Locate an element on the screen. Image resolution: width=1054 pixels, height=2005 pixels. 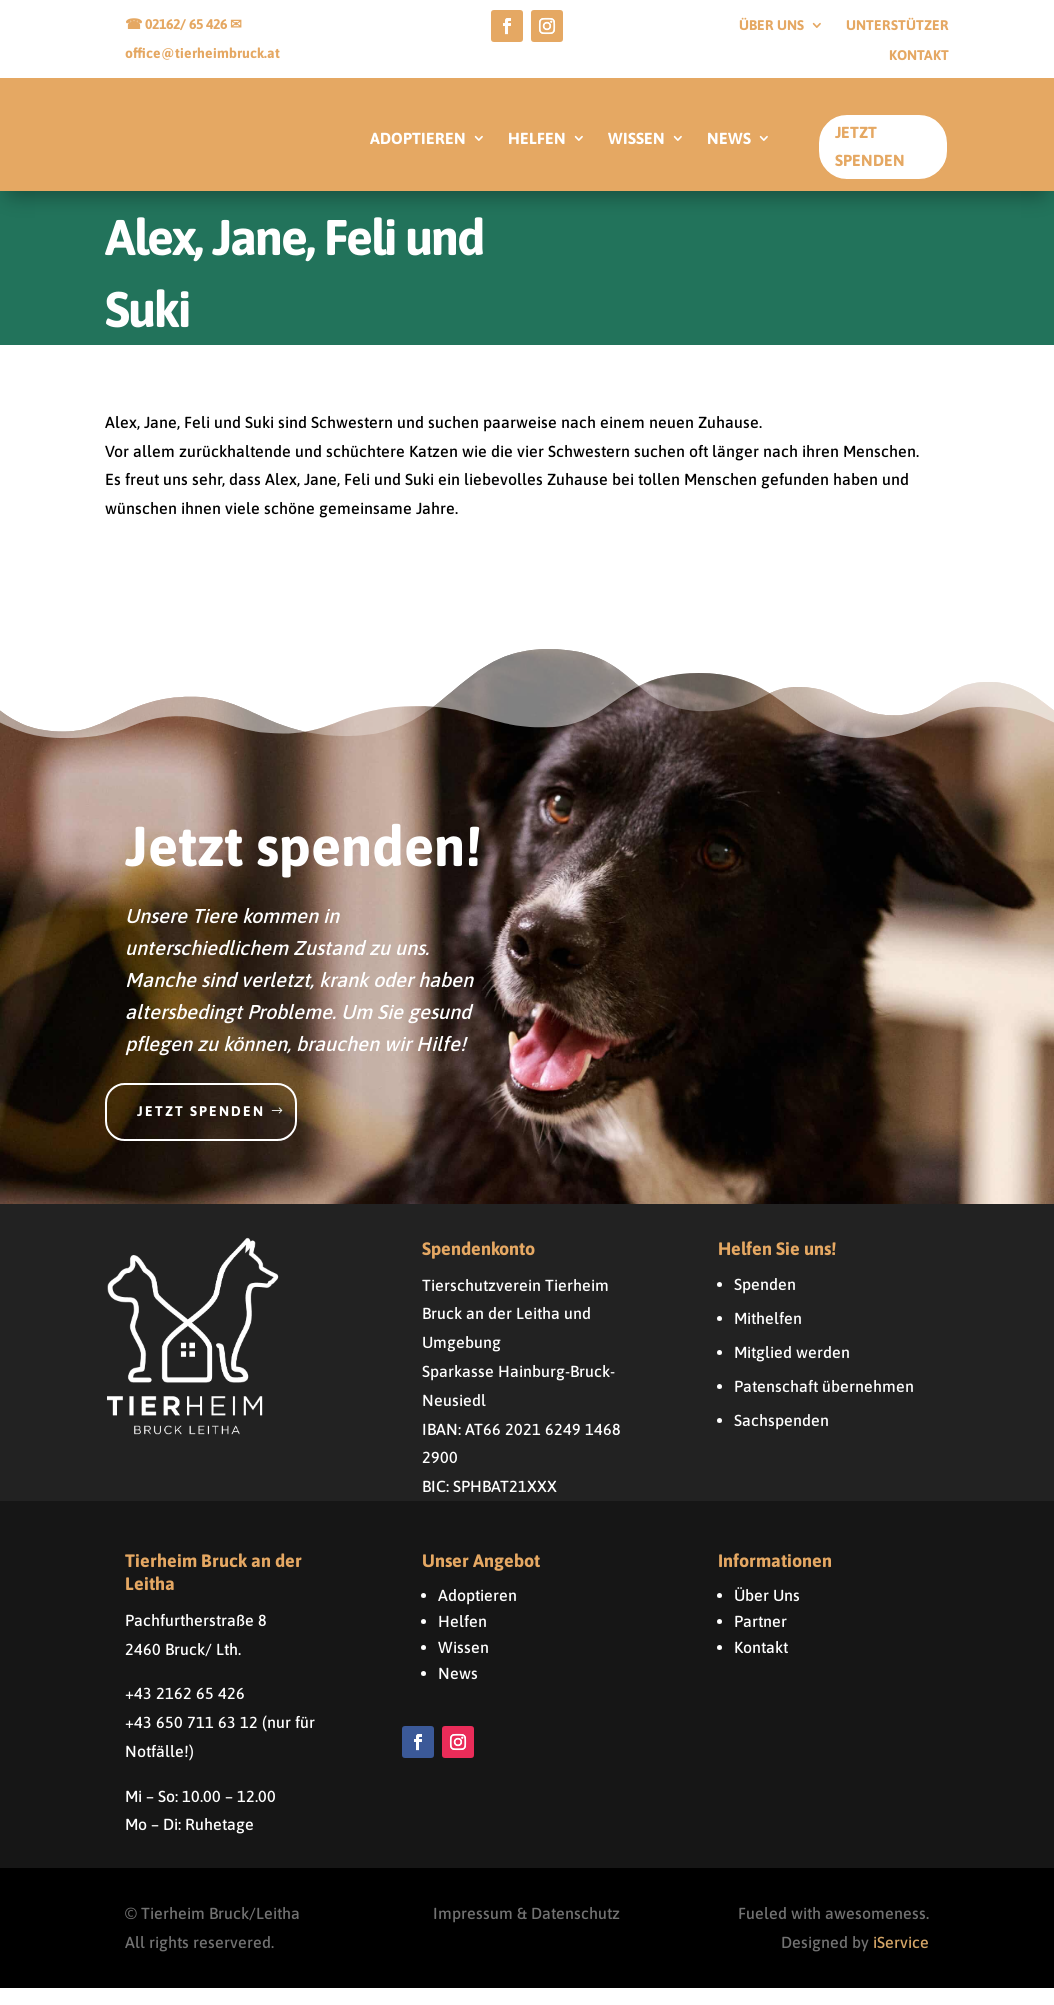
News is located at coordinates (458, 1690).